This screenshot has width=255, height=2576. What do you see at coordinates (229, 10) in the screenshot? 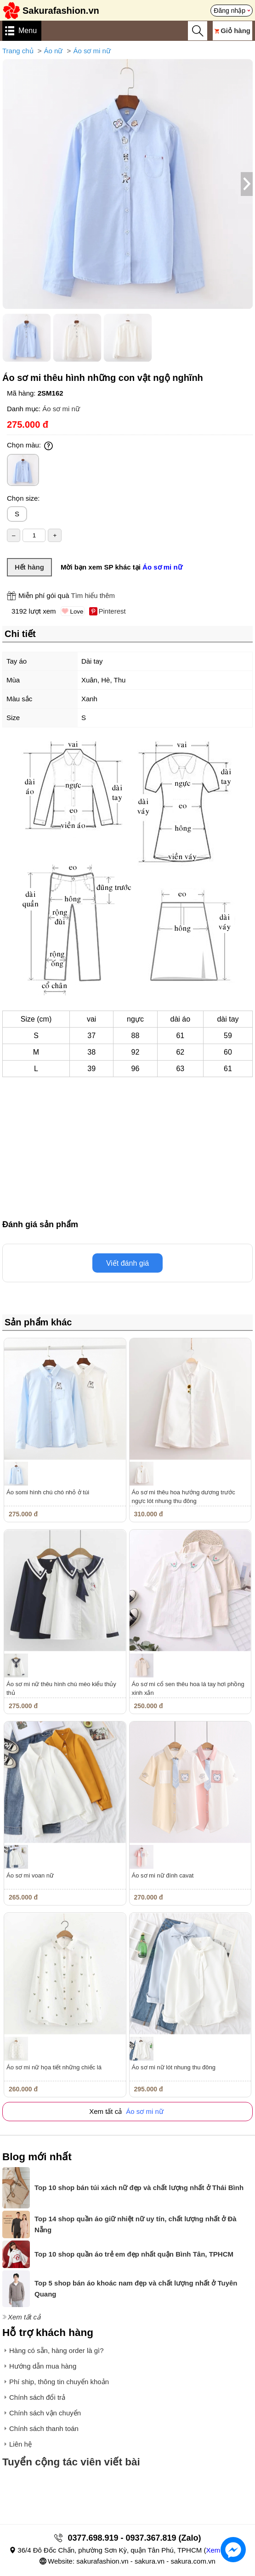
I see `Đăng nhập` at bounding box center [229, 10].